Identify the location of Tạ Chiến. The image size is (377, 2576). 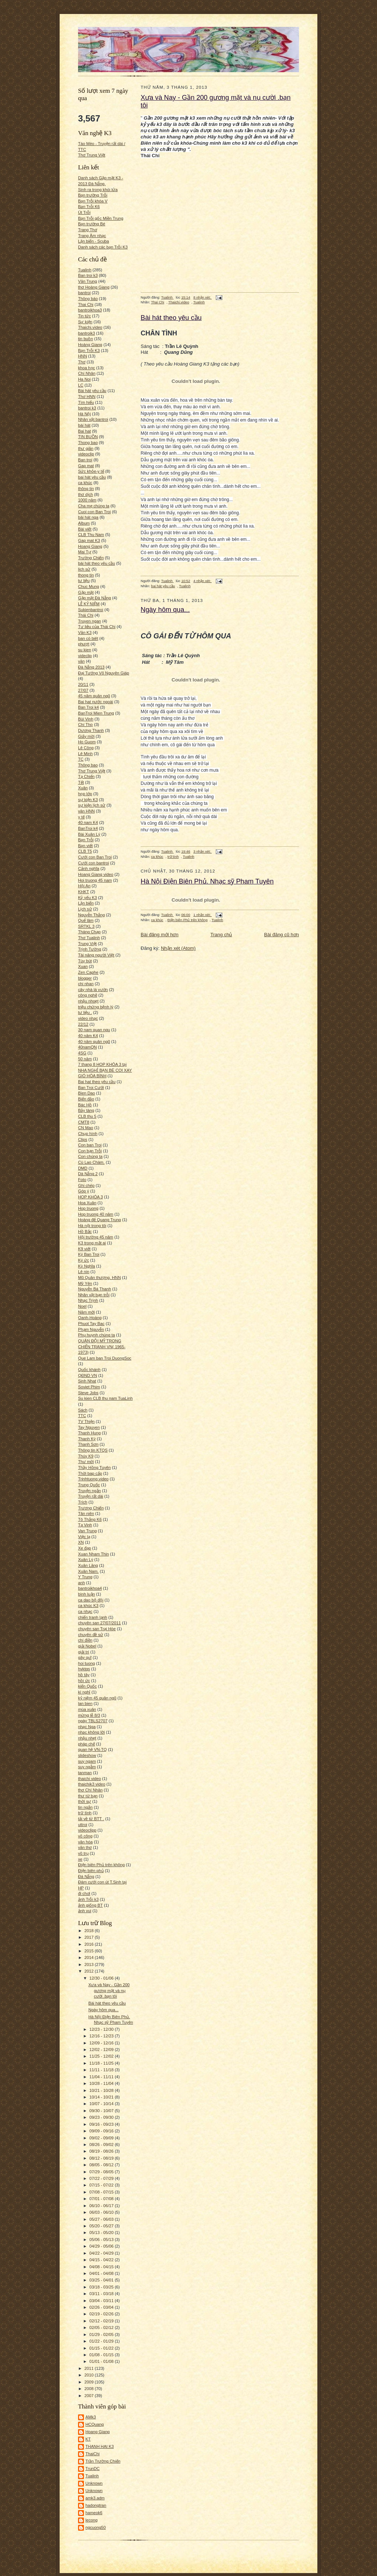
(86, 776).